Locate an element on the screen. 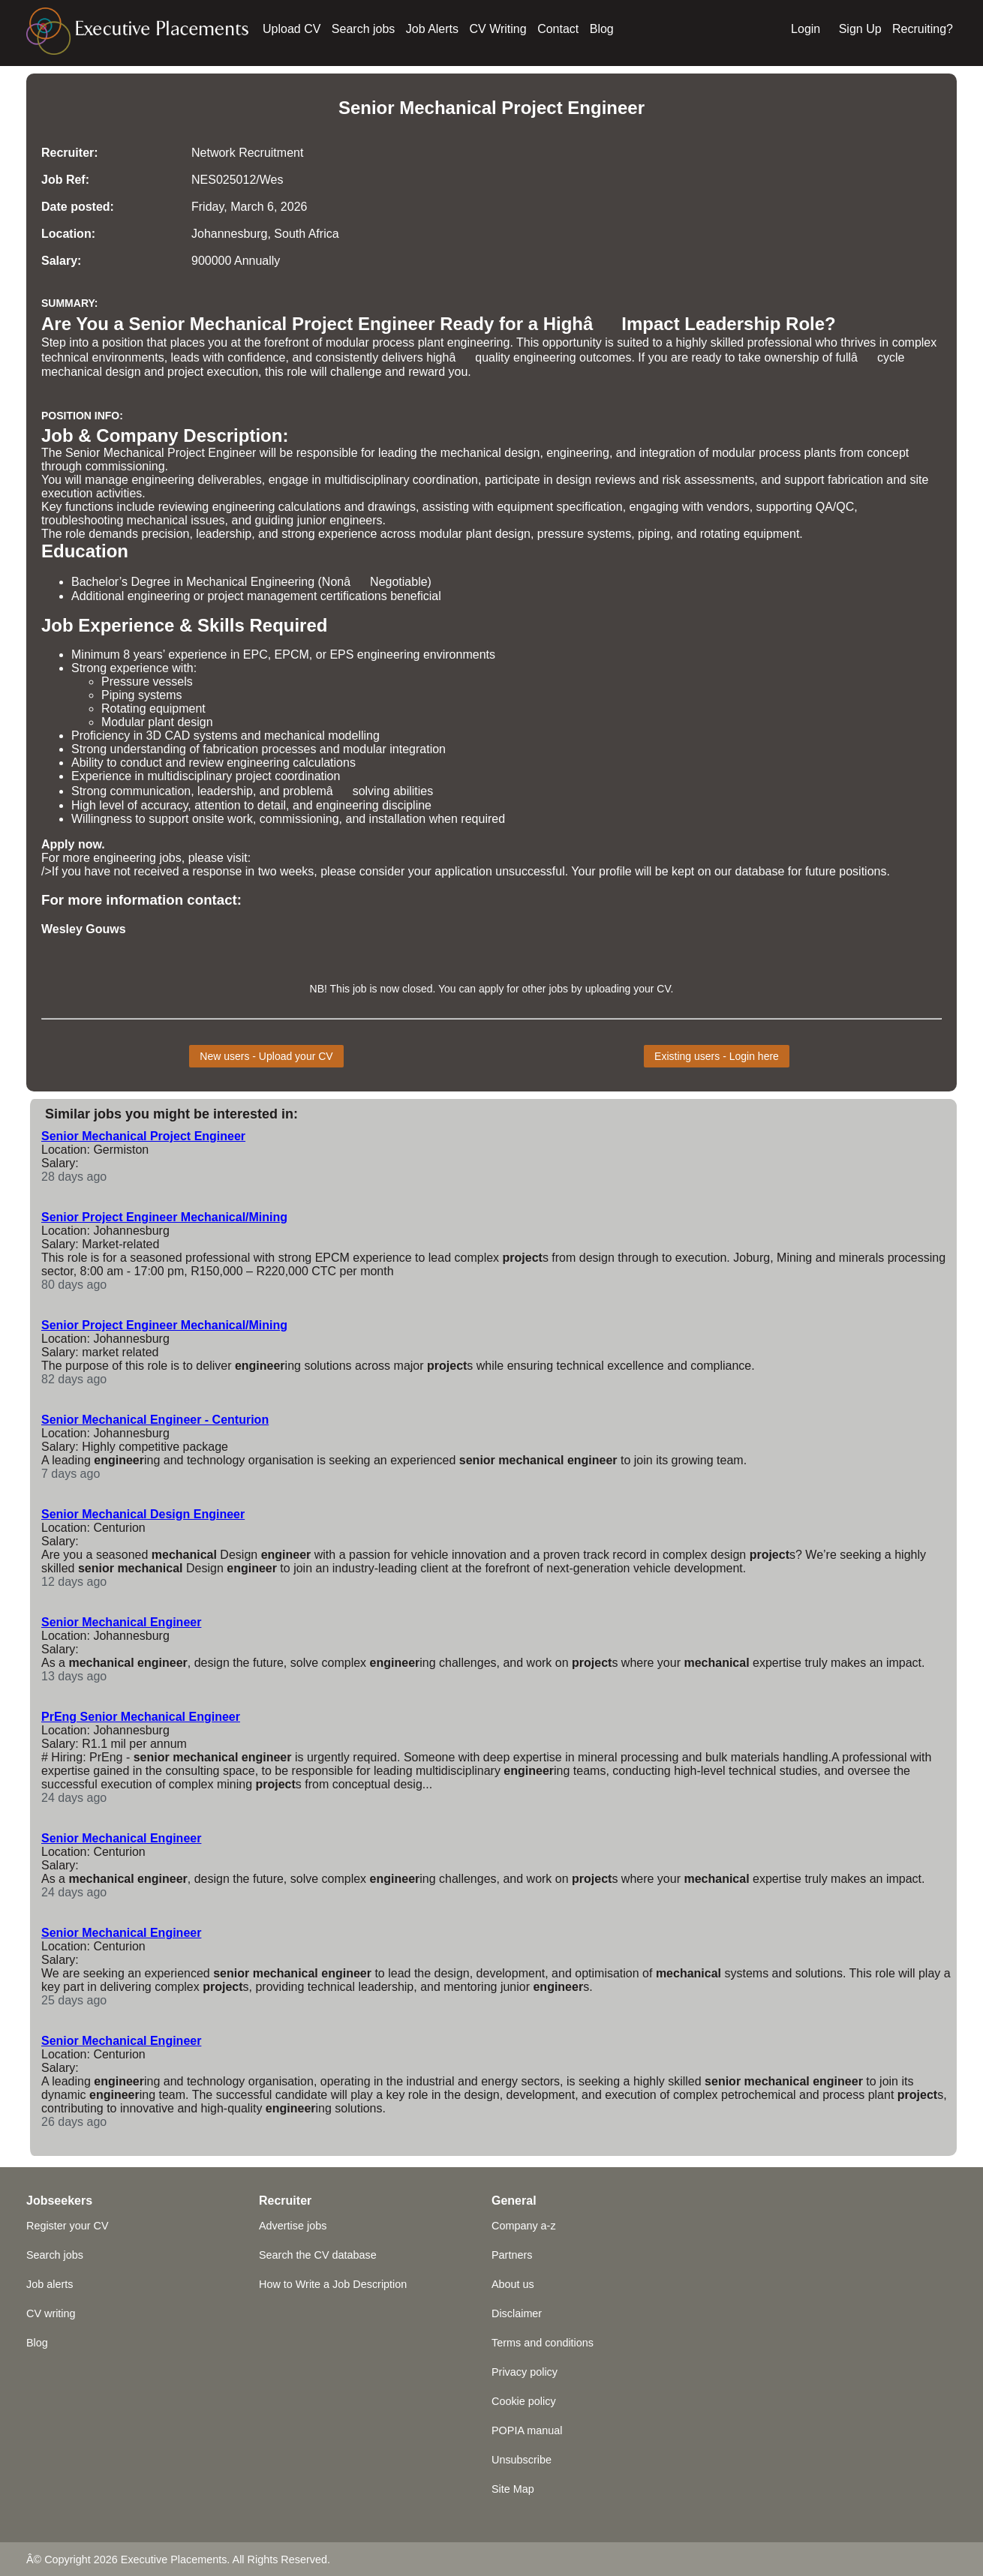  Existing users - Login here is located at coordinates (716, 1056).